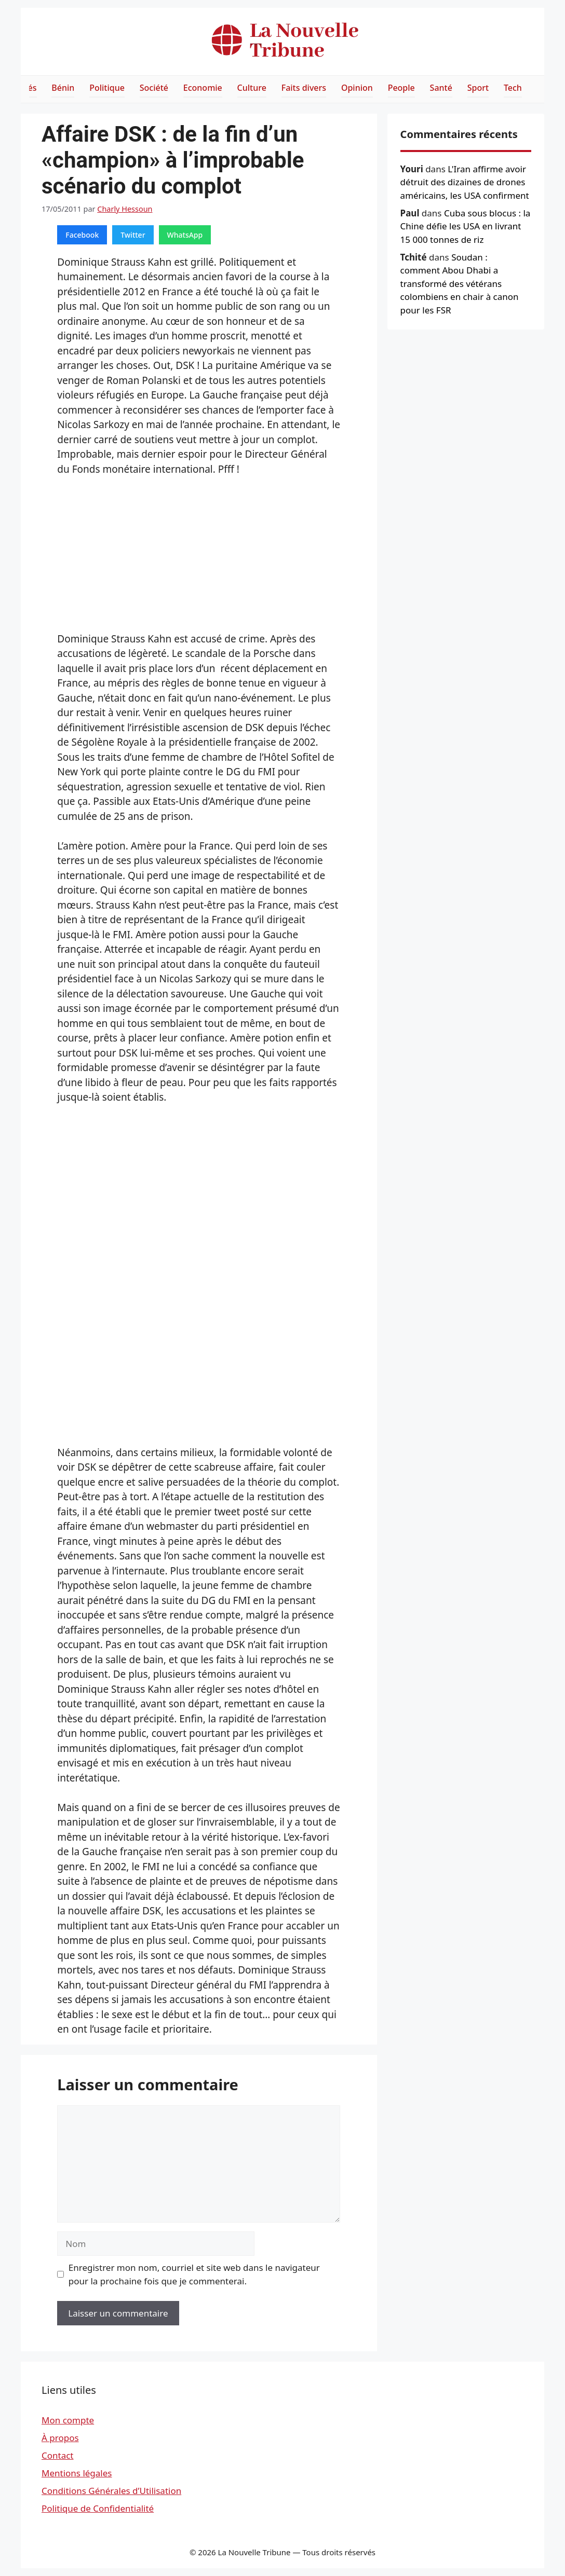  Describe the element at coordinates (185, 235) in the screenshot. I see `WhatsApp` at that location.